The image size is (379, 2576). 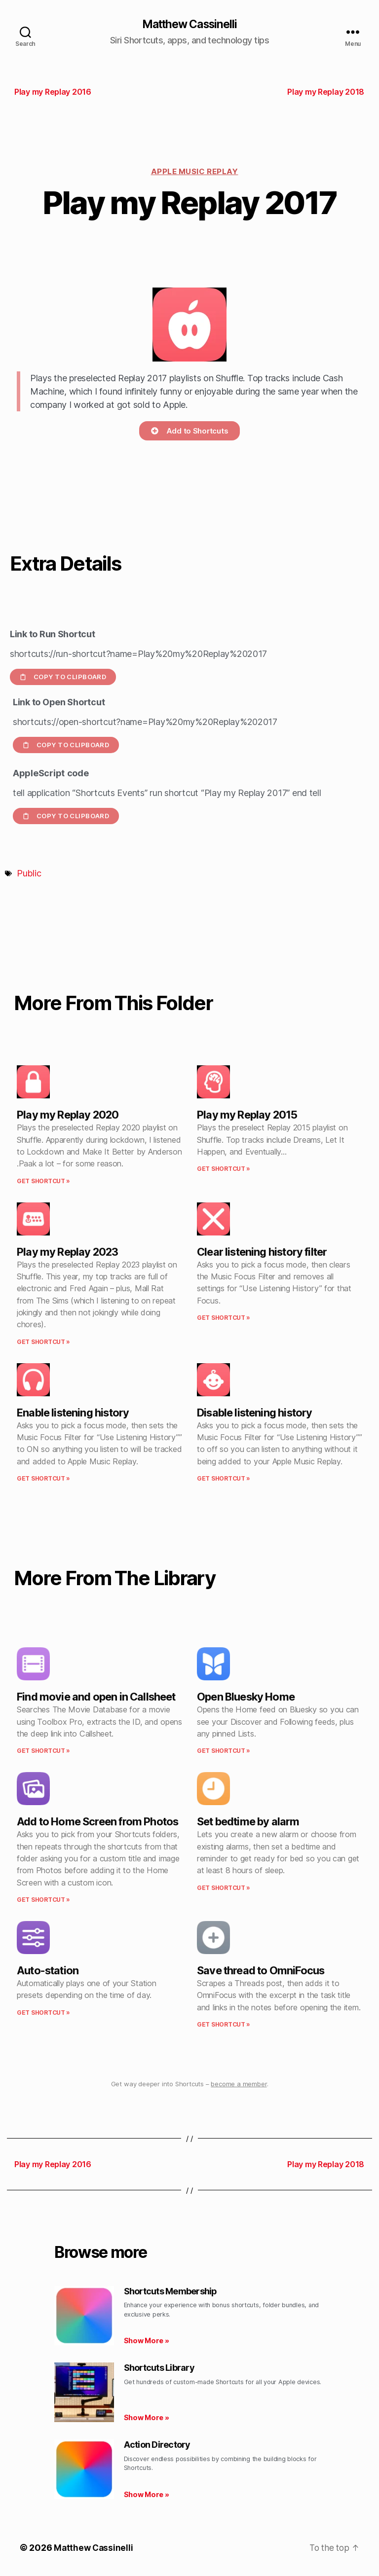 I want to click on Get Shortcut » [Read more about Play my Replay 2023], so click(x=43, y=1342).